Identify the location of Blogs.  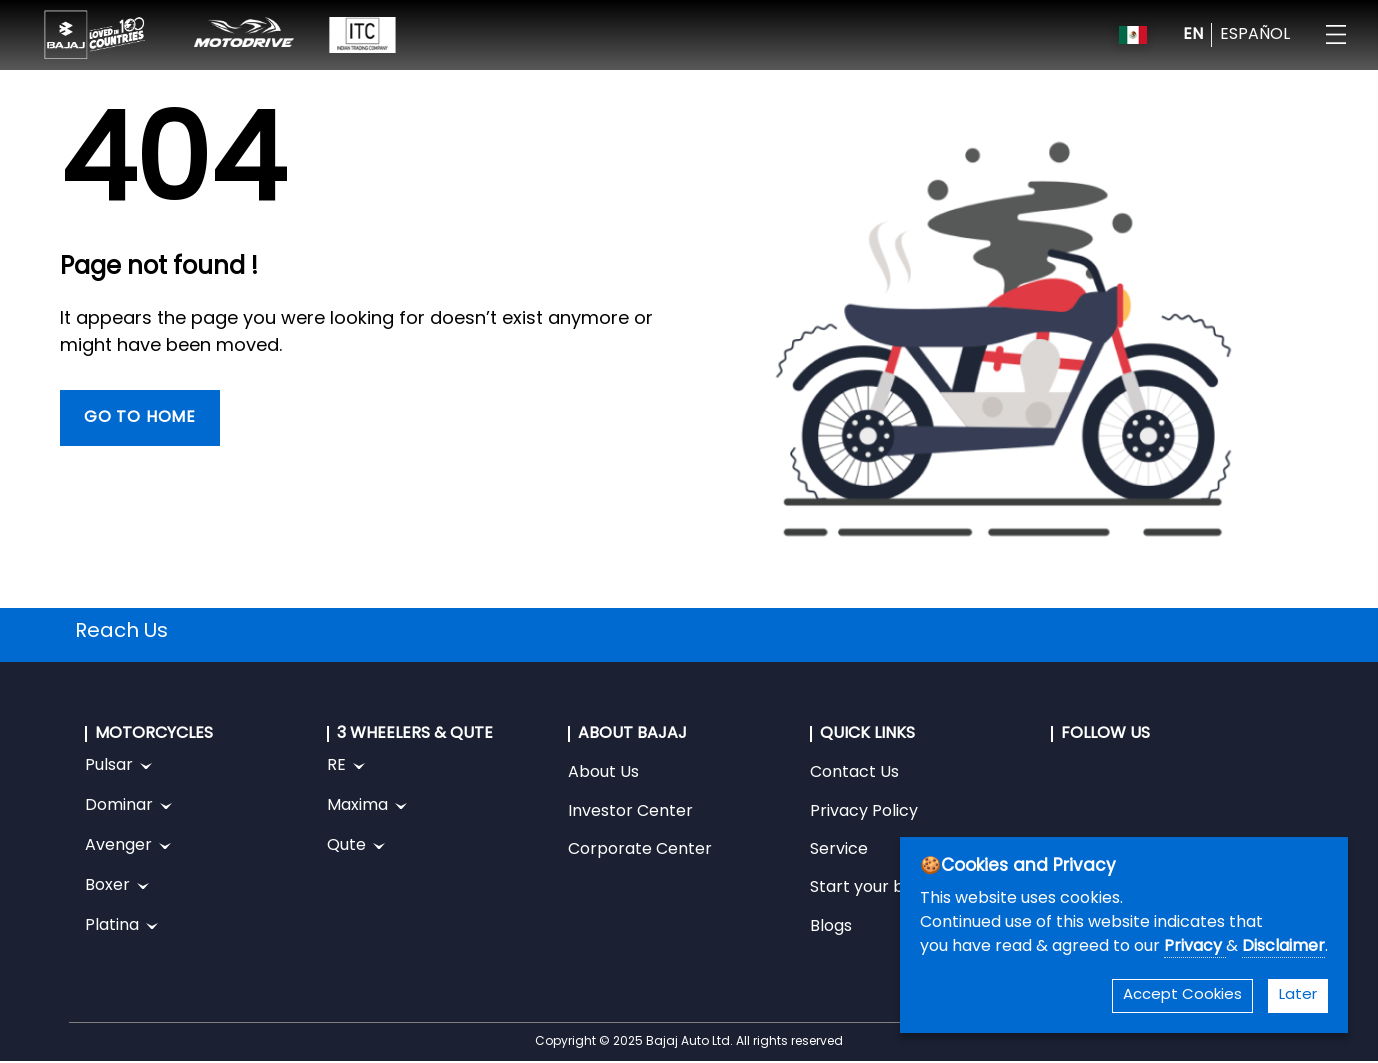
(831, 927).